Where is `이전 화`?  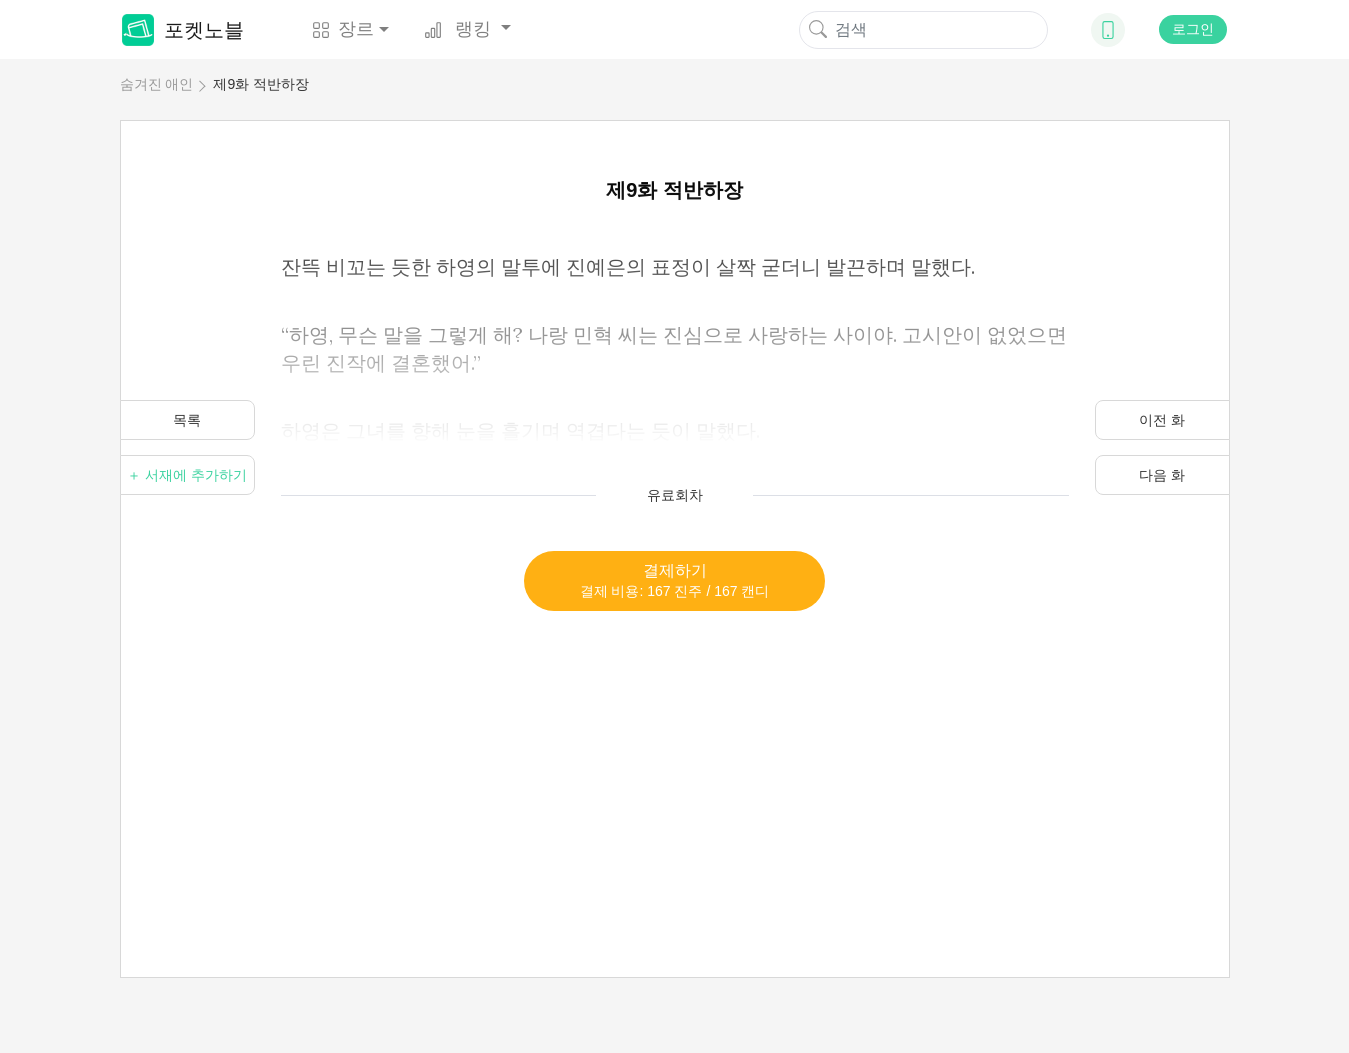 이전 화 is located at coordinates (1162, 420).